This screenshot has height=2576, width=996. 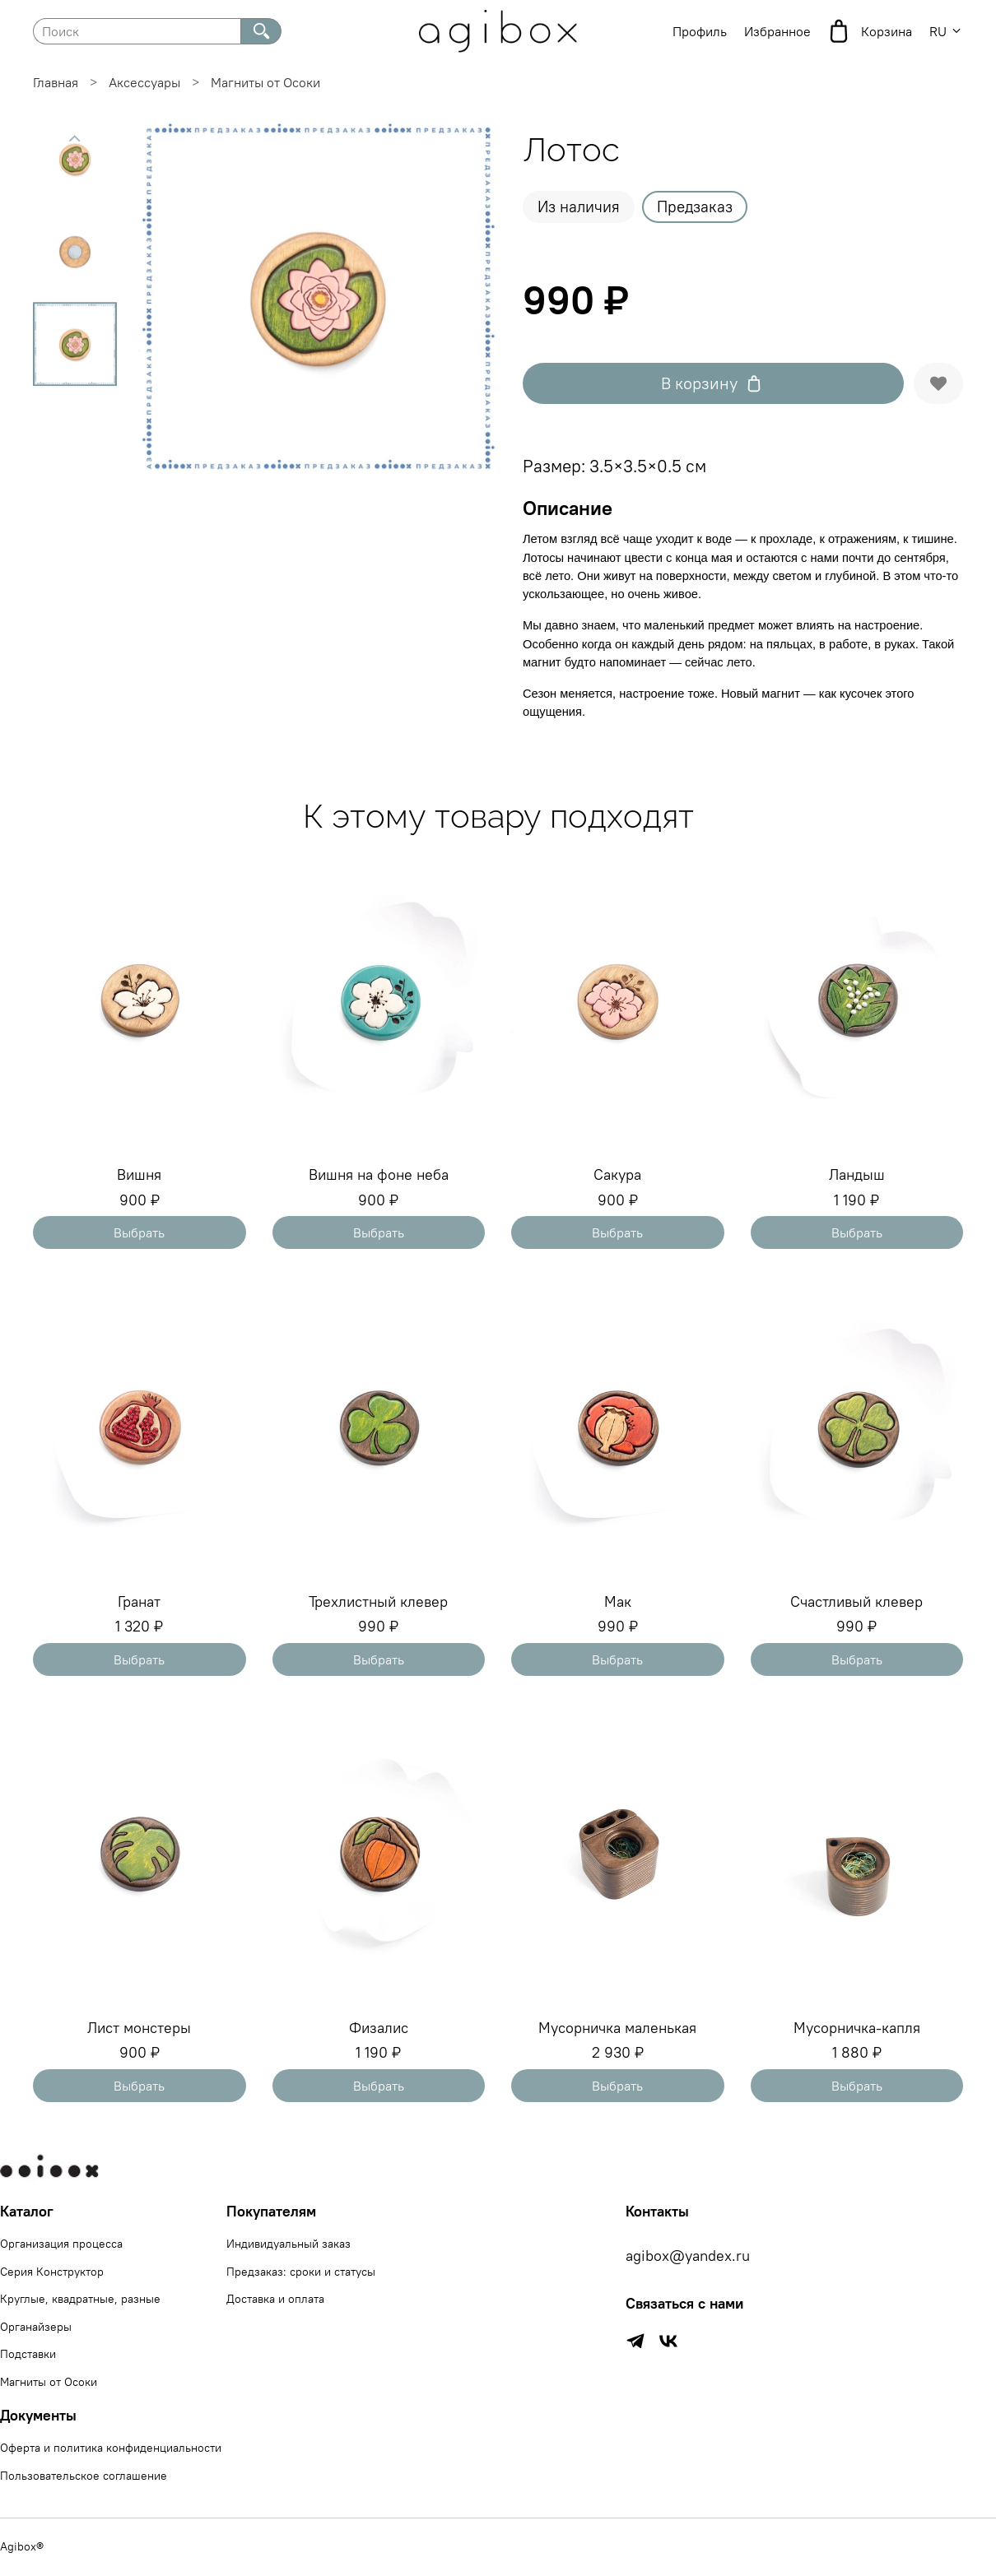 I want to click on Серия Конструктор, so click(x=52, y=2271).